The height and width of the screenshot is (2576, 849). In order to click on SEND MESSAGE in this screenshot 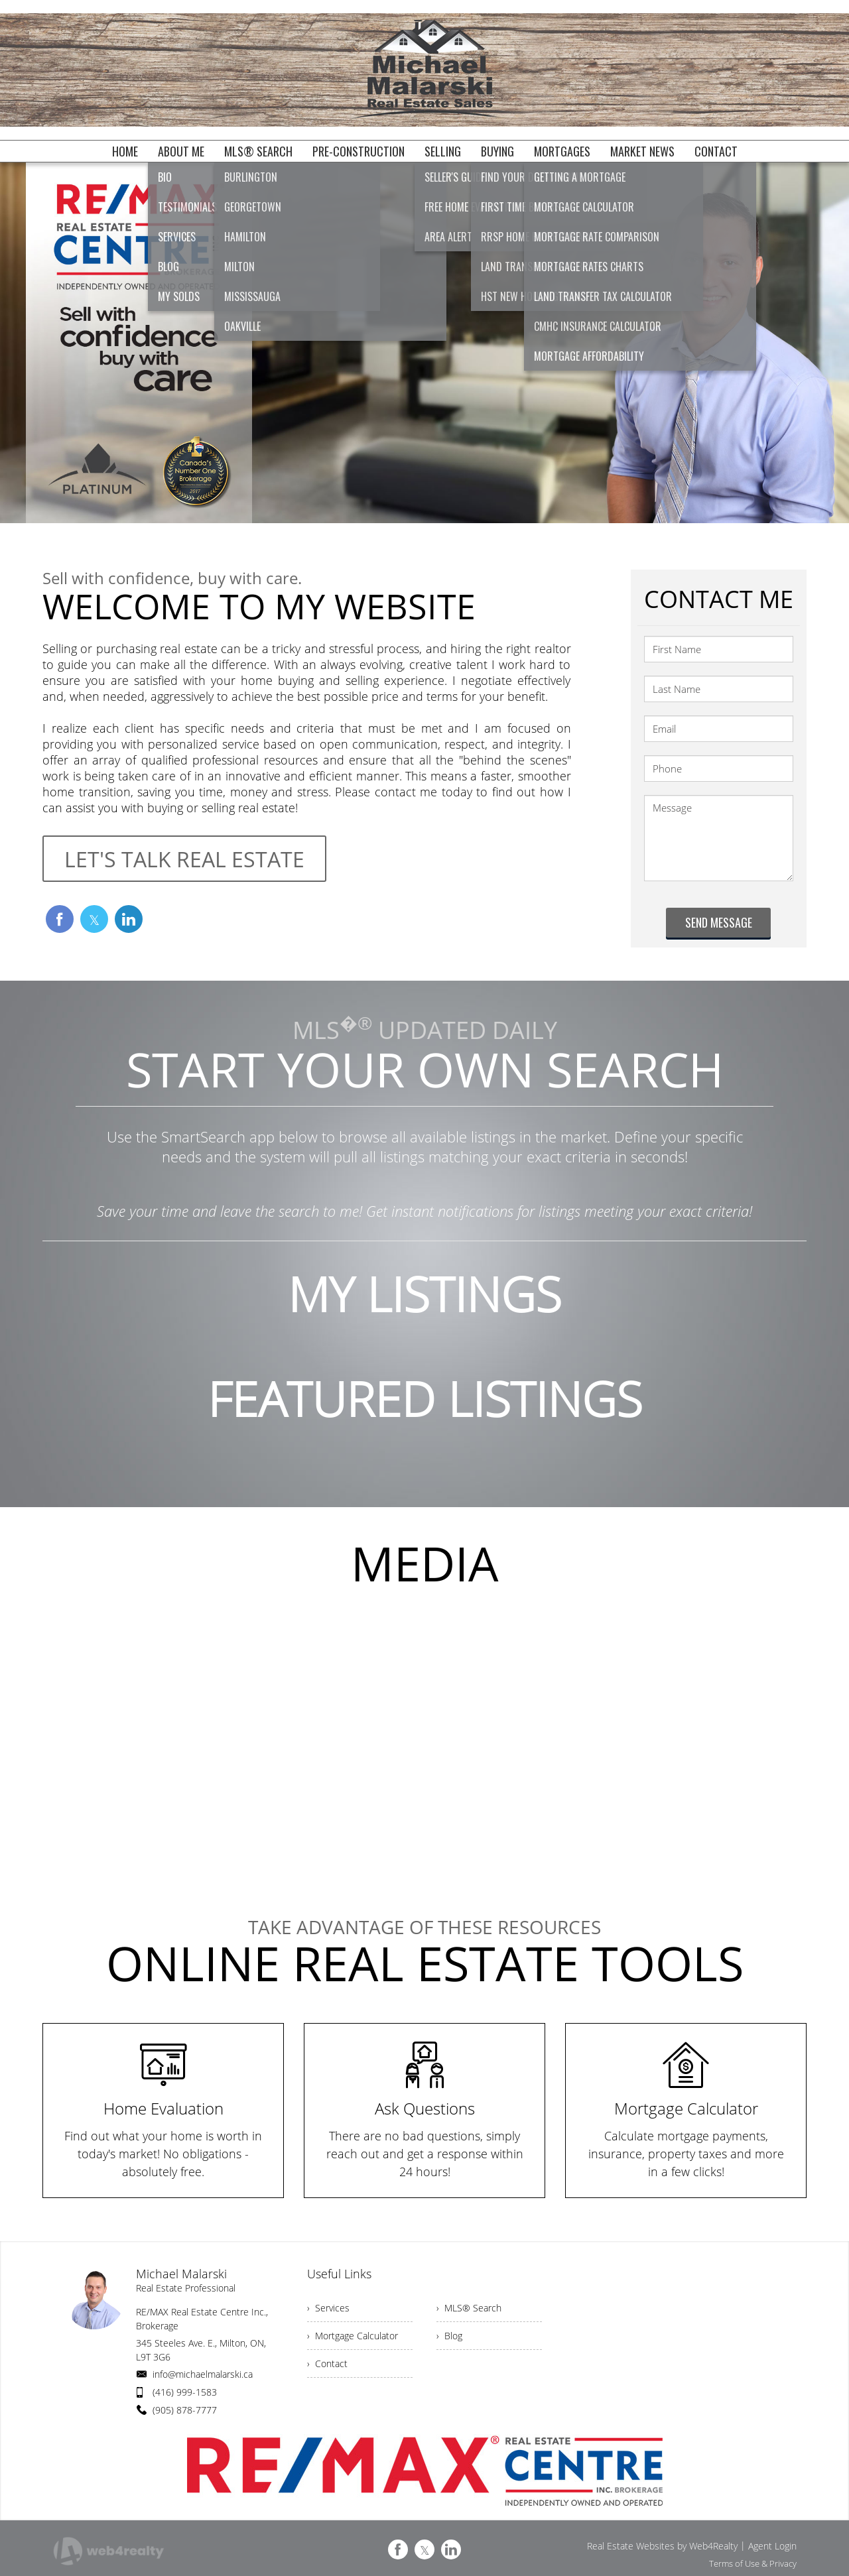, I will do `click(718, 922)`.